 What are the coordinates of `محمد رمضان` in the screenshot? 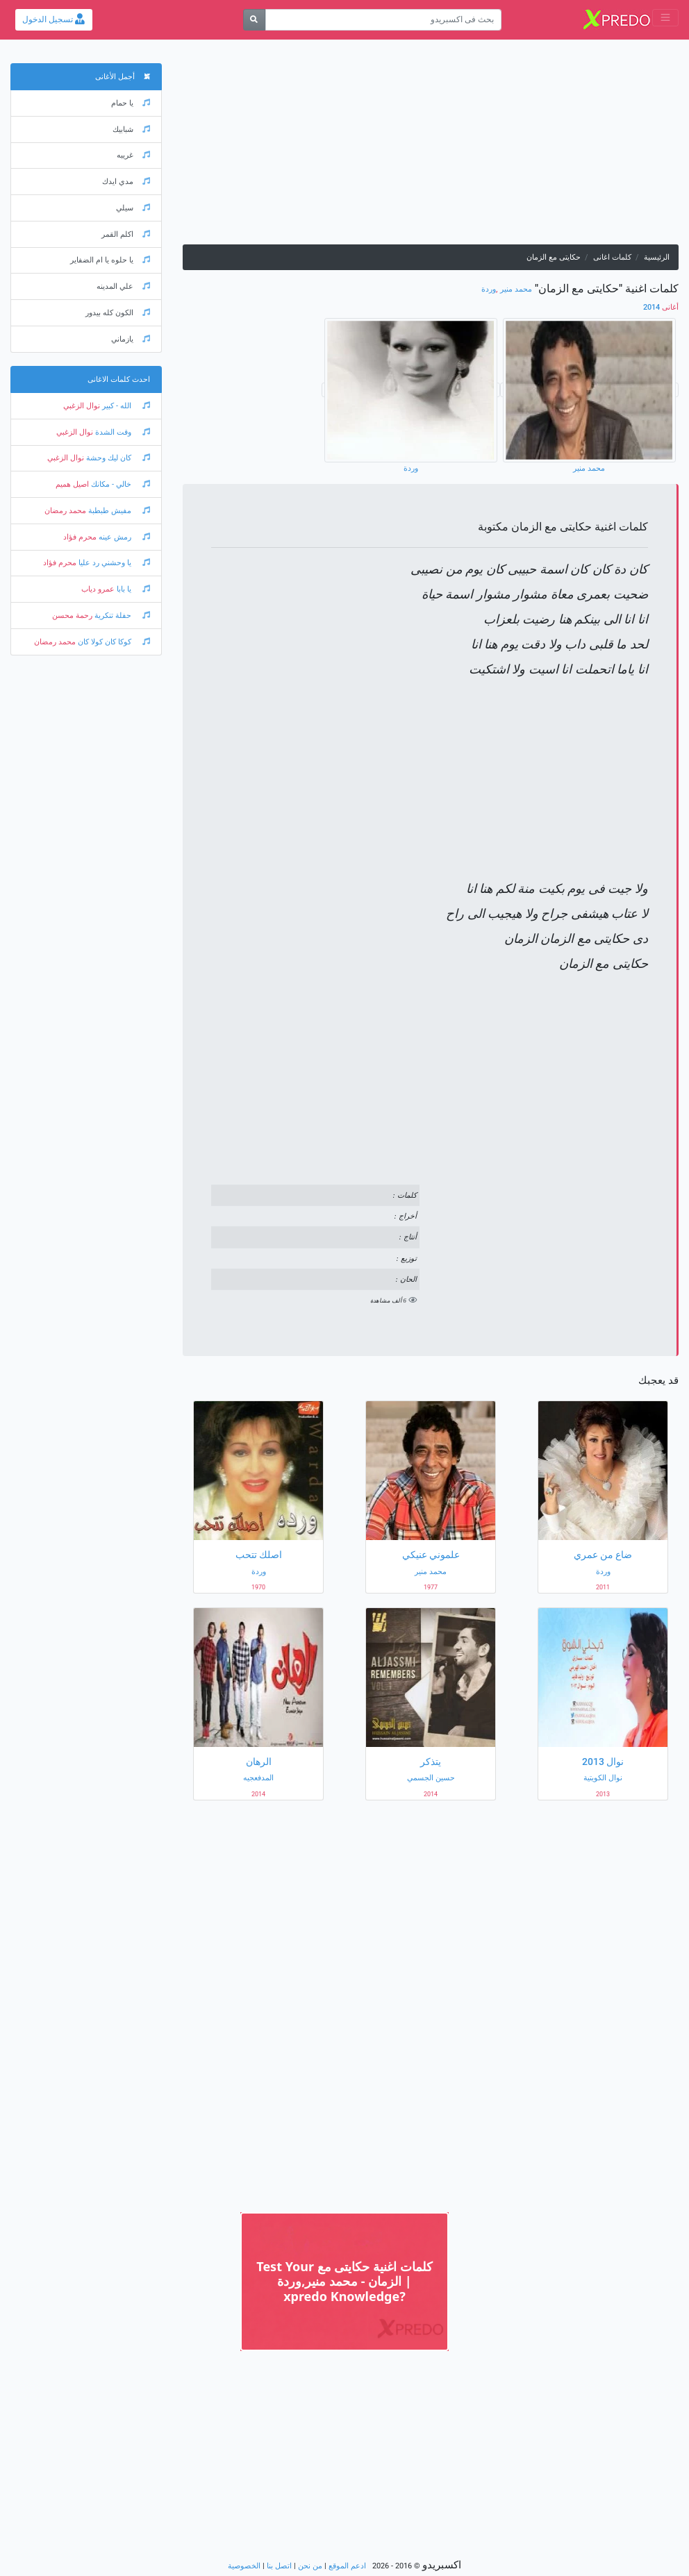 It's located at (65, 510).